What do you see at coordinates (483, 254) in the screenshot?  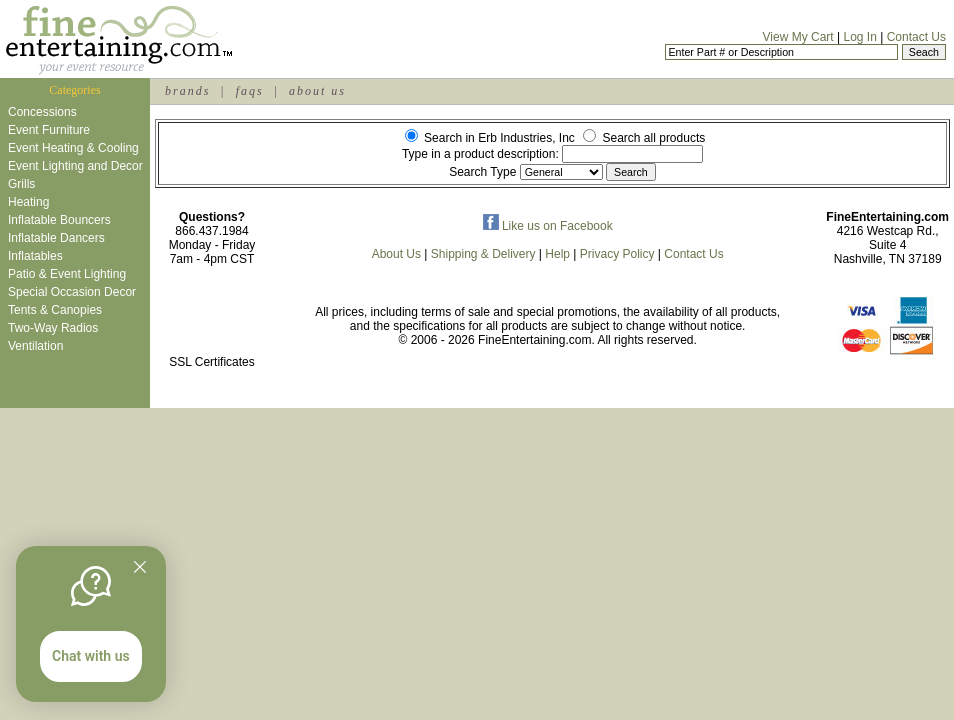 I see `Shipping & Delivery` at bounding box center [483, 254].